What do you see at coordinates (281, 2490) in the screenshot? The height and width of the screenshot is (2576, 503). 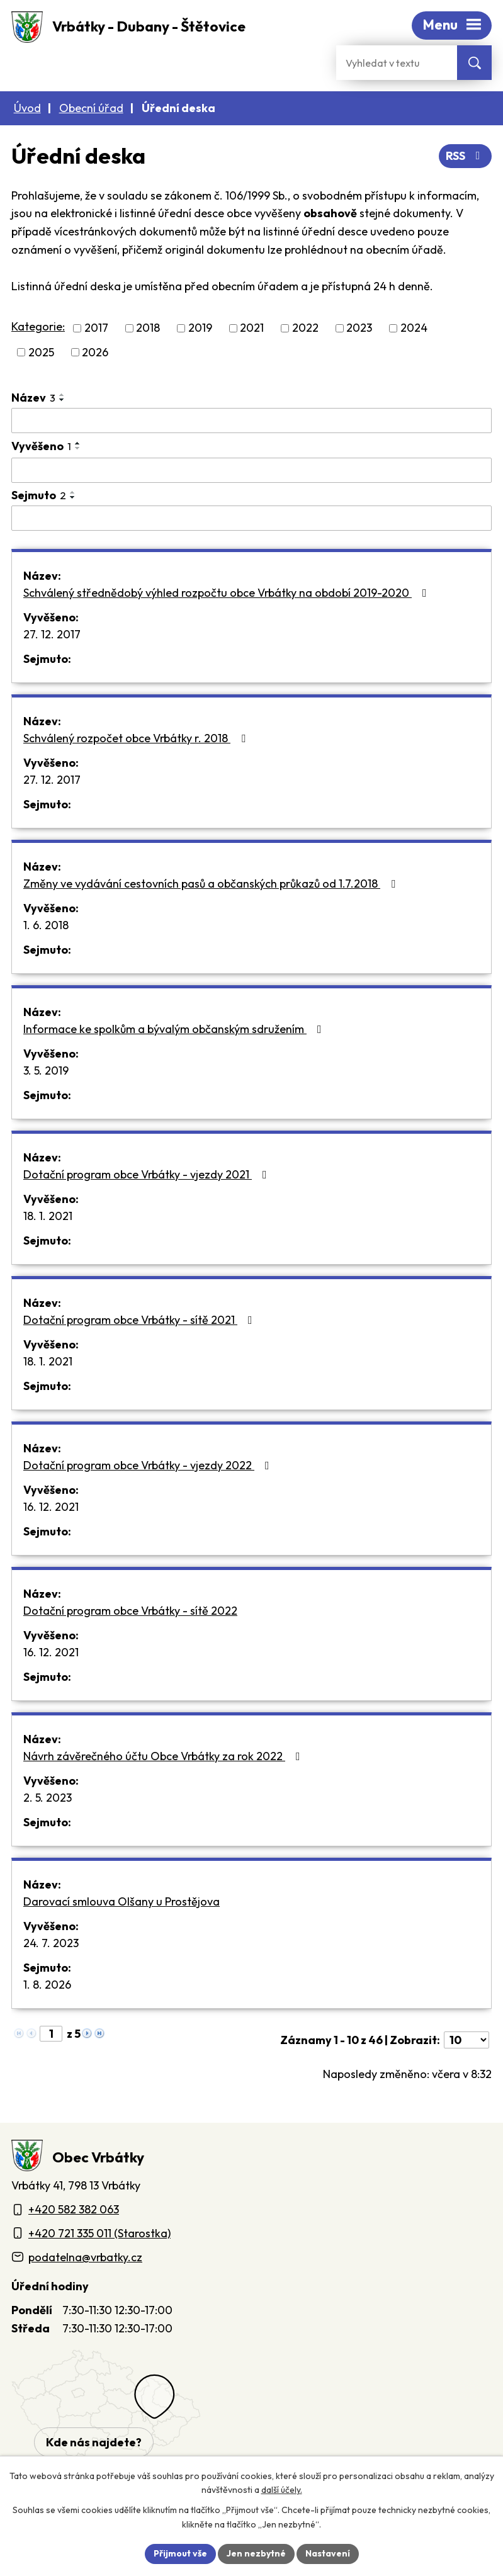 I see `další účely.` at bounding box center [281, 2490].